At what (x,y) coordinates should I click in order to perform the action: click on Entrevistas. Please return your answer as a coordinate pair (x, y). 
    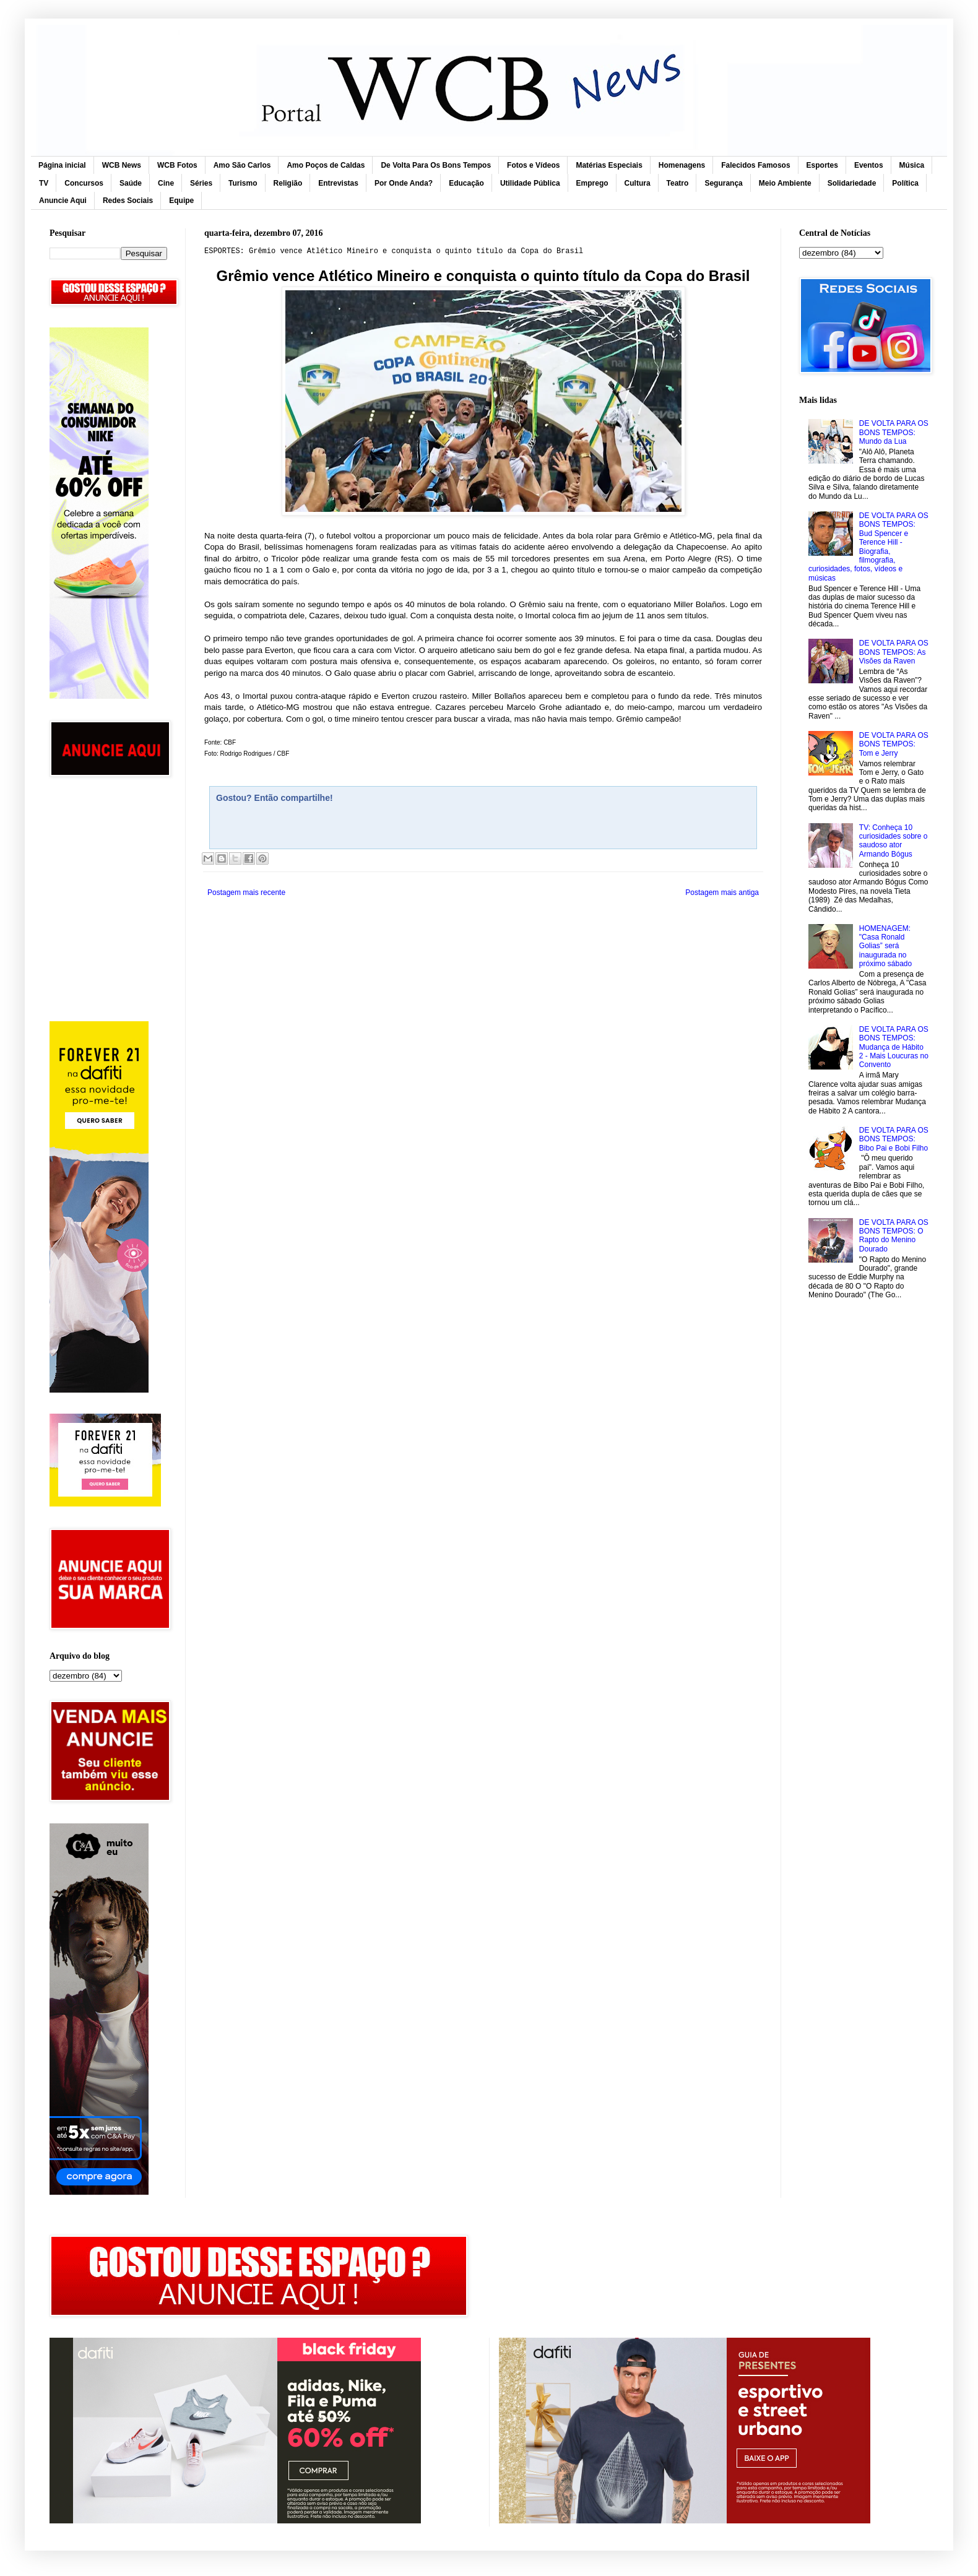
    Looking at the image, I should click on (338, 183).